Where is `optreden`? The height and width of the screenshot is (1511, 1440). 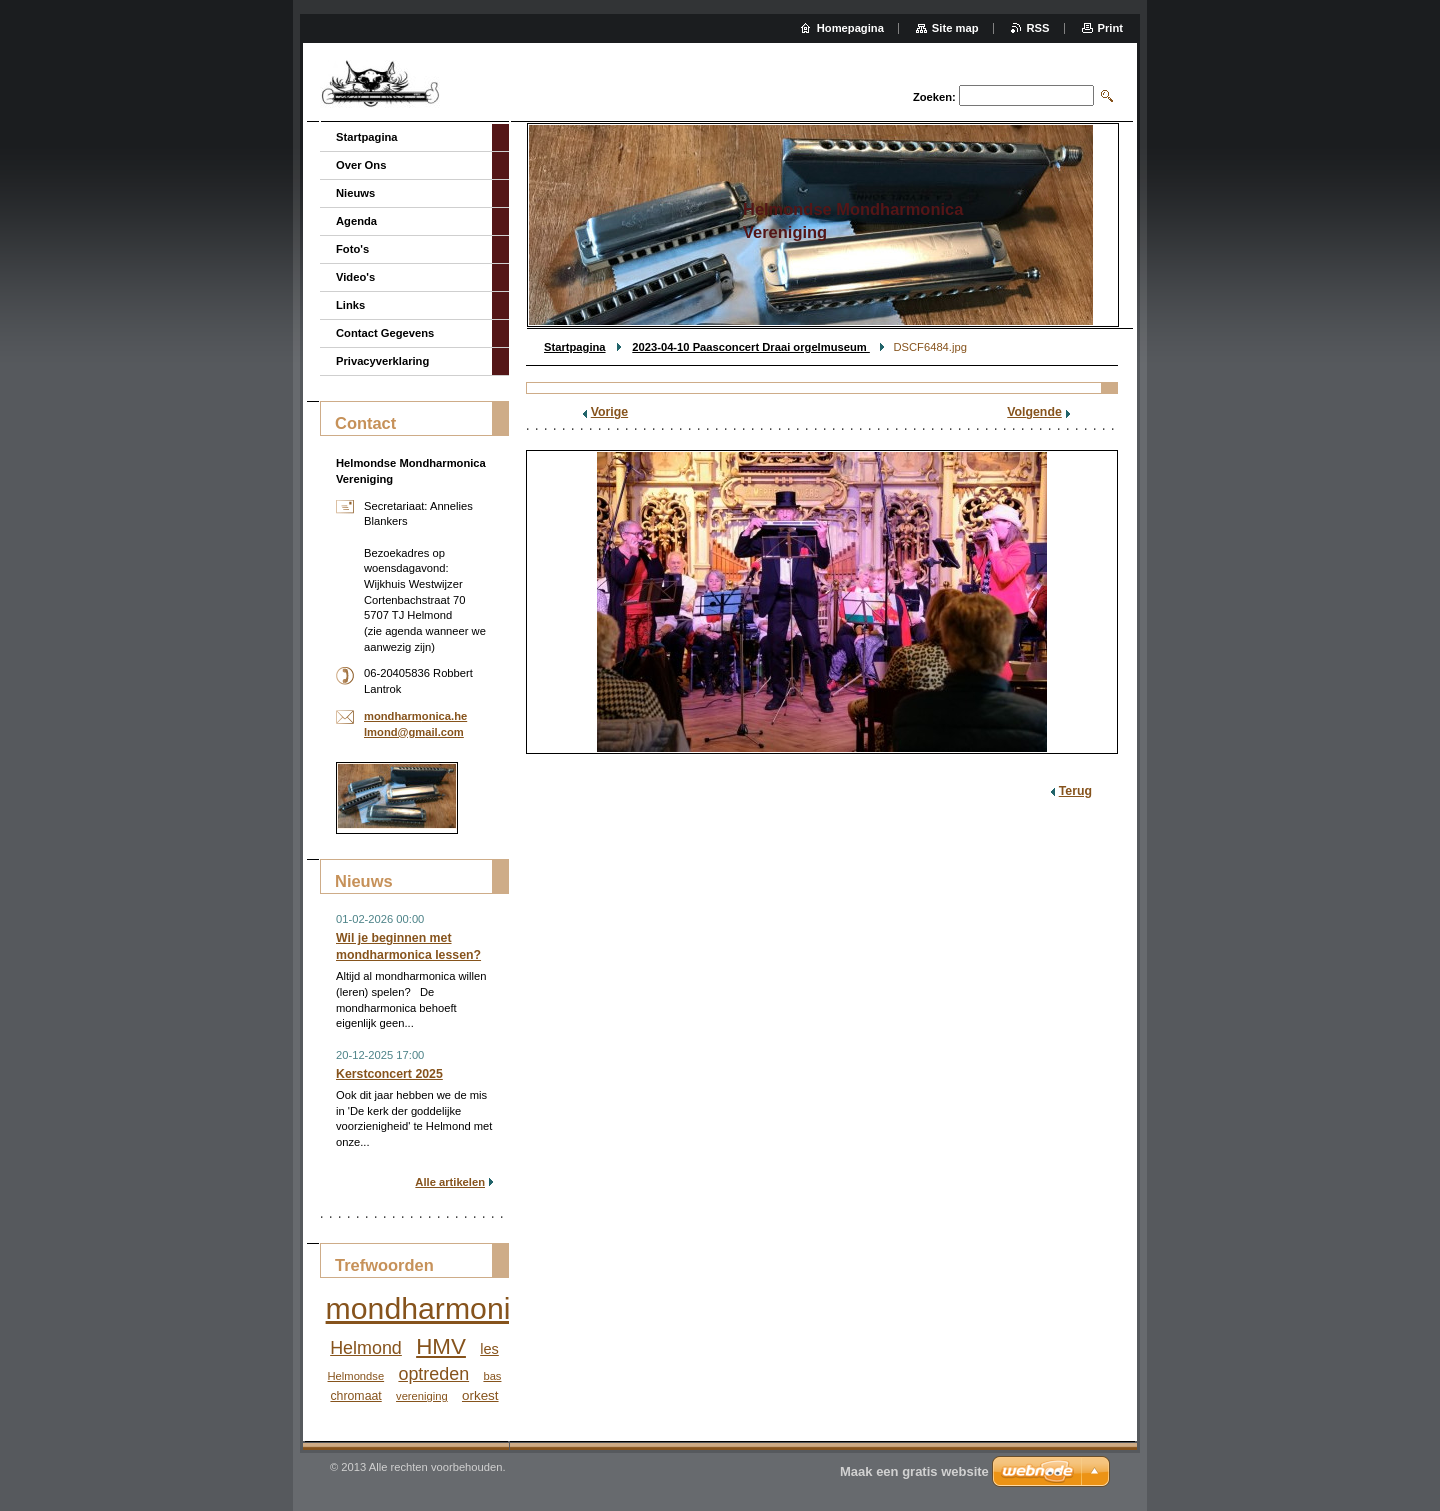
optreden is located at coordinates (433, 1374).